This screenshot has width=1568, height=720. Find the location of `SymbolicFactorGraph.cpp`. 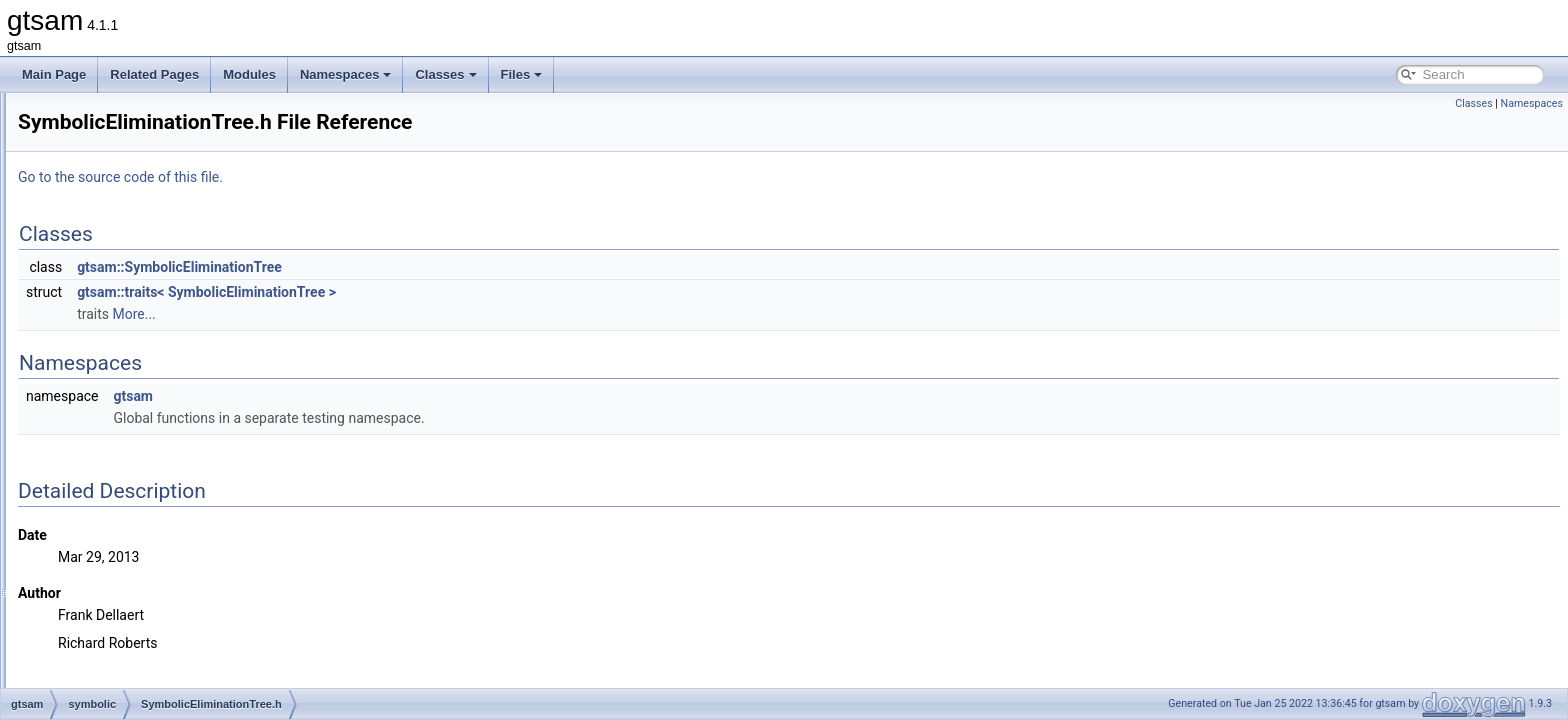

SymbolicFactorGraph.cpp is located at coordinates (167, 488).